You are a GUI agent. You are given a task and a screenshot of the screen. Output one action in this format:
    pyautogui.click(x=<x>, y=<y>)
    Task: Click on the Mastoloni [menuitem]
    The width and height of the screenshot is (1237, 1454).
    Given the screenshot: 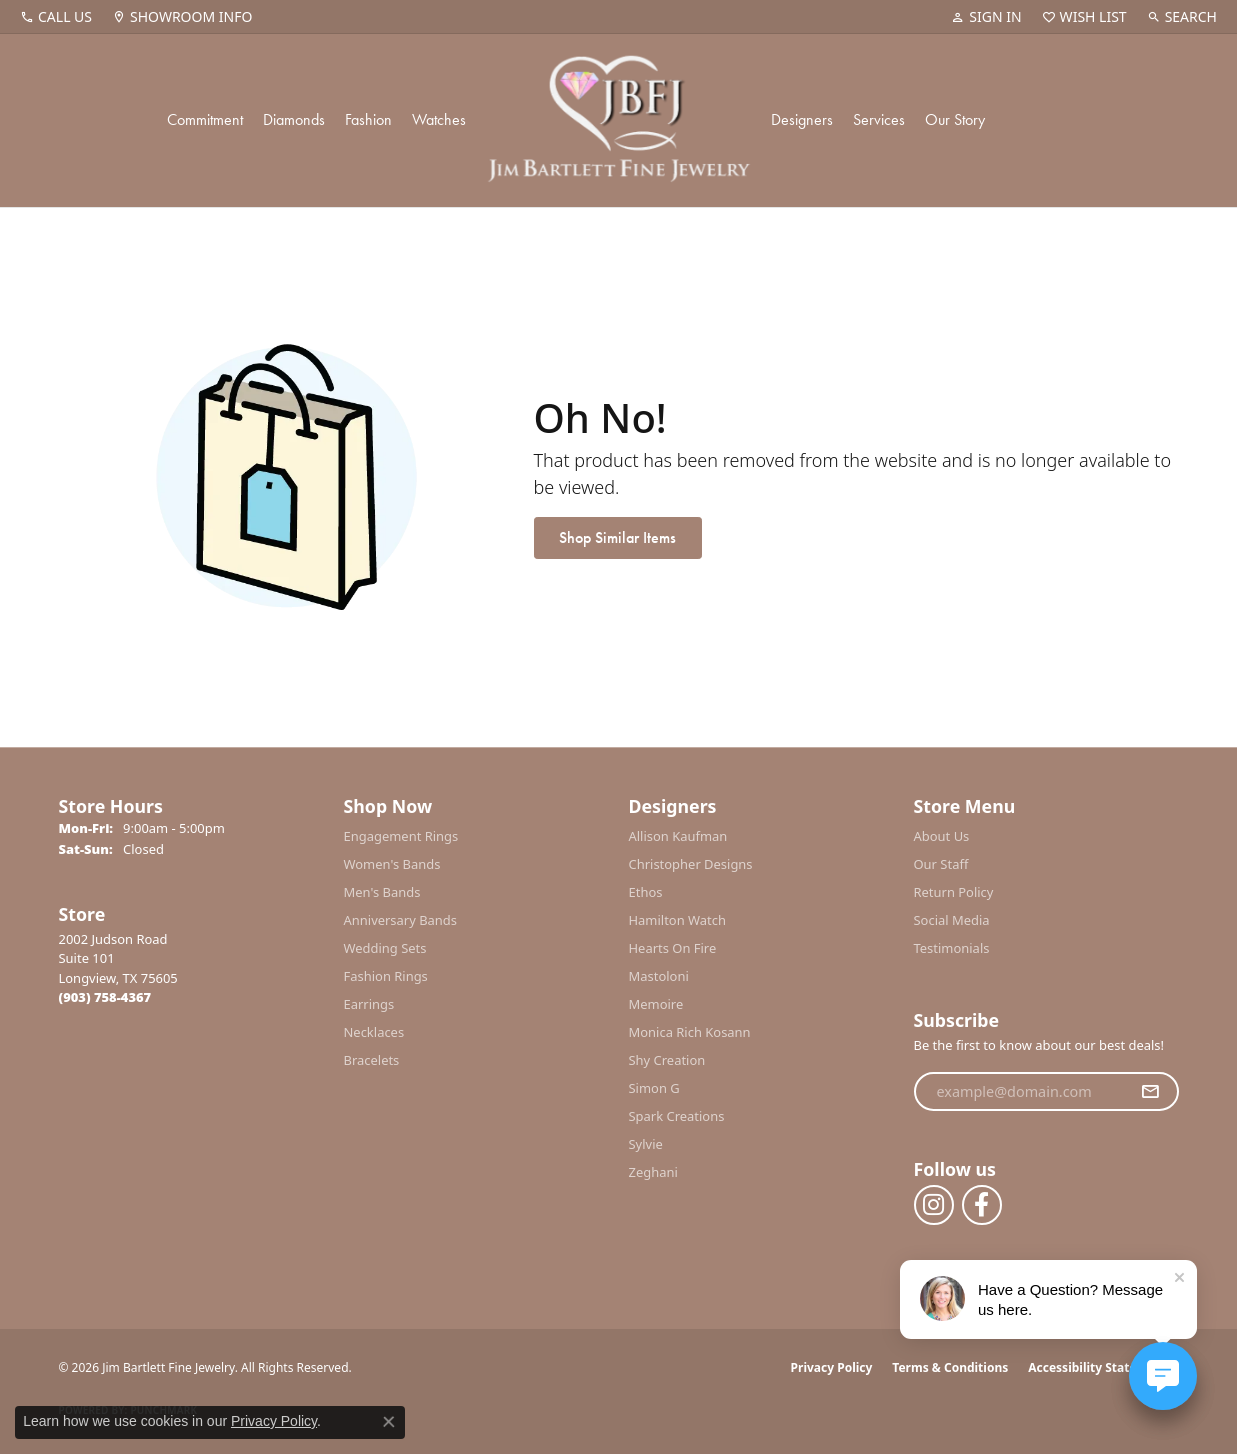 What is the action you would take?
    pyautogui.click(x=659, y=976)
    